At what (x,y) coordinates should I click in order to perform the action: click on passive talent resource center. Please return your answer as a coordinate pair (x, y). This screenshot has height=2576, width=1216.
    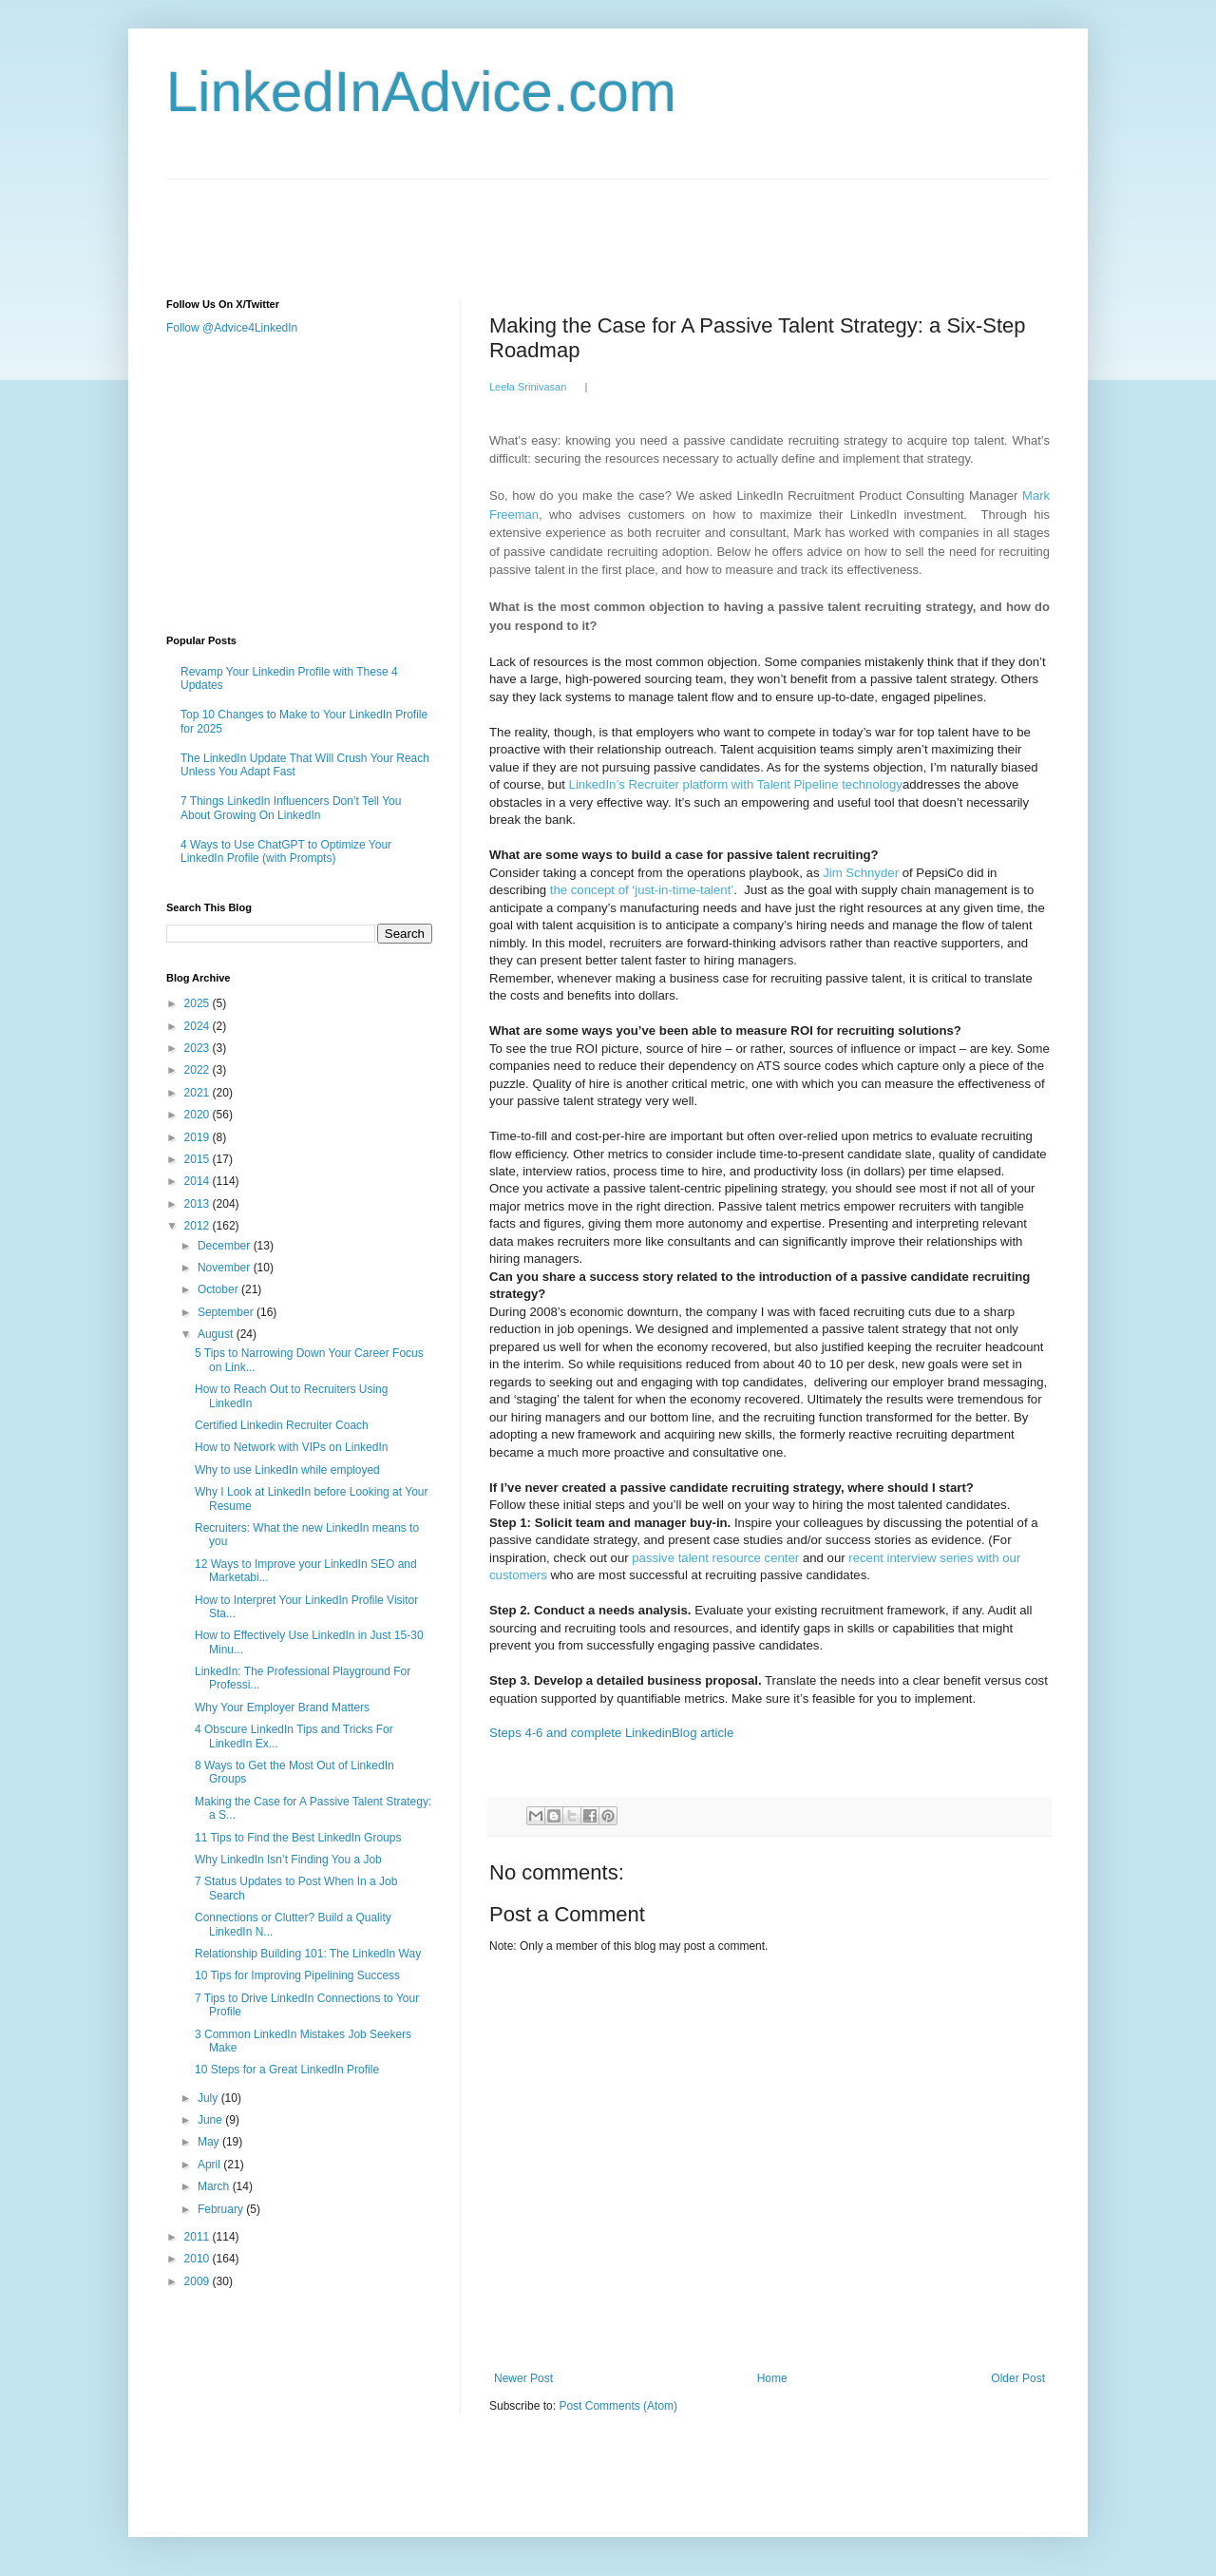
    Looking at the image, I should click on (715, 1558).